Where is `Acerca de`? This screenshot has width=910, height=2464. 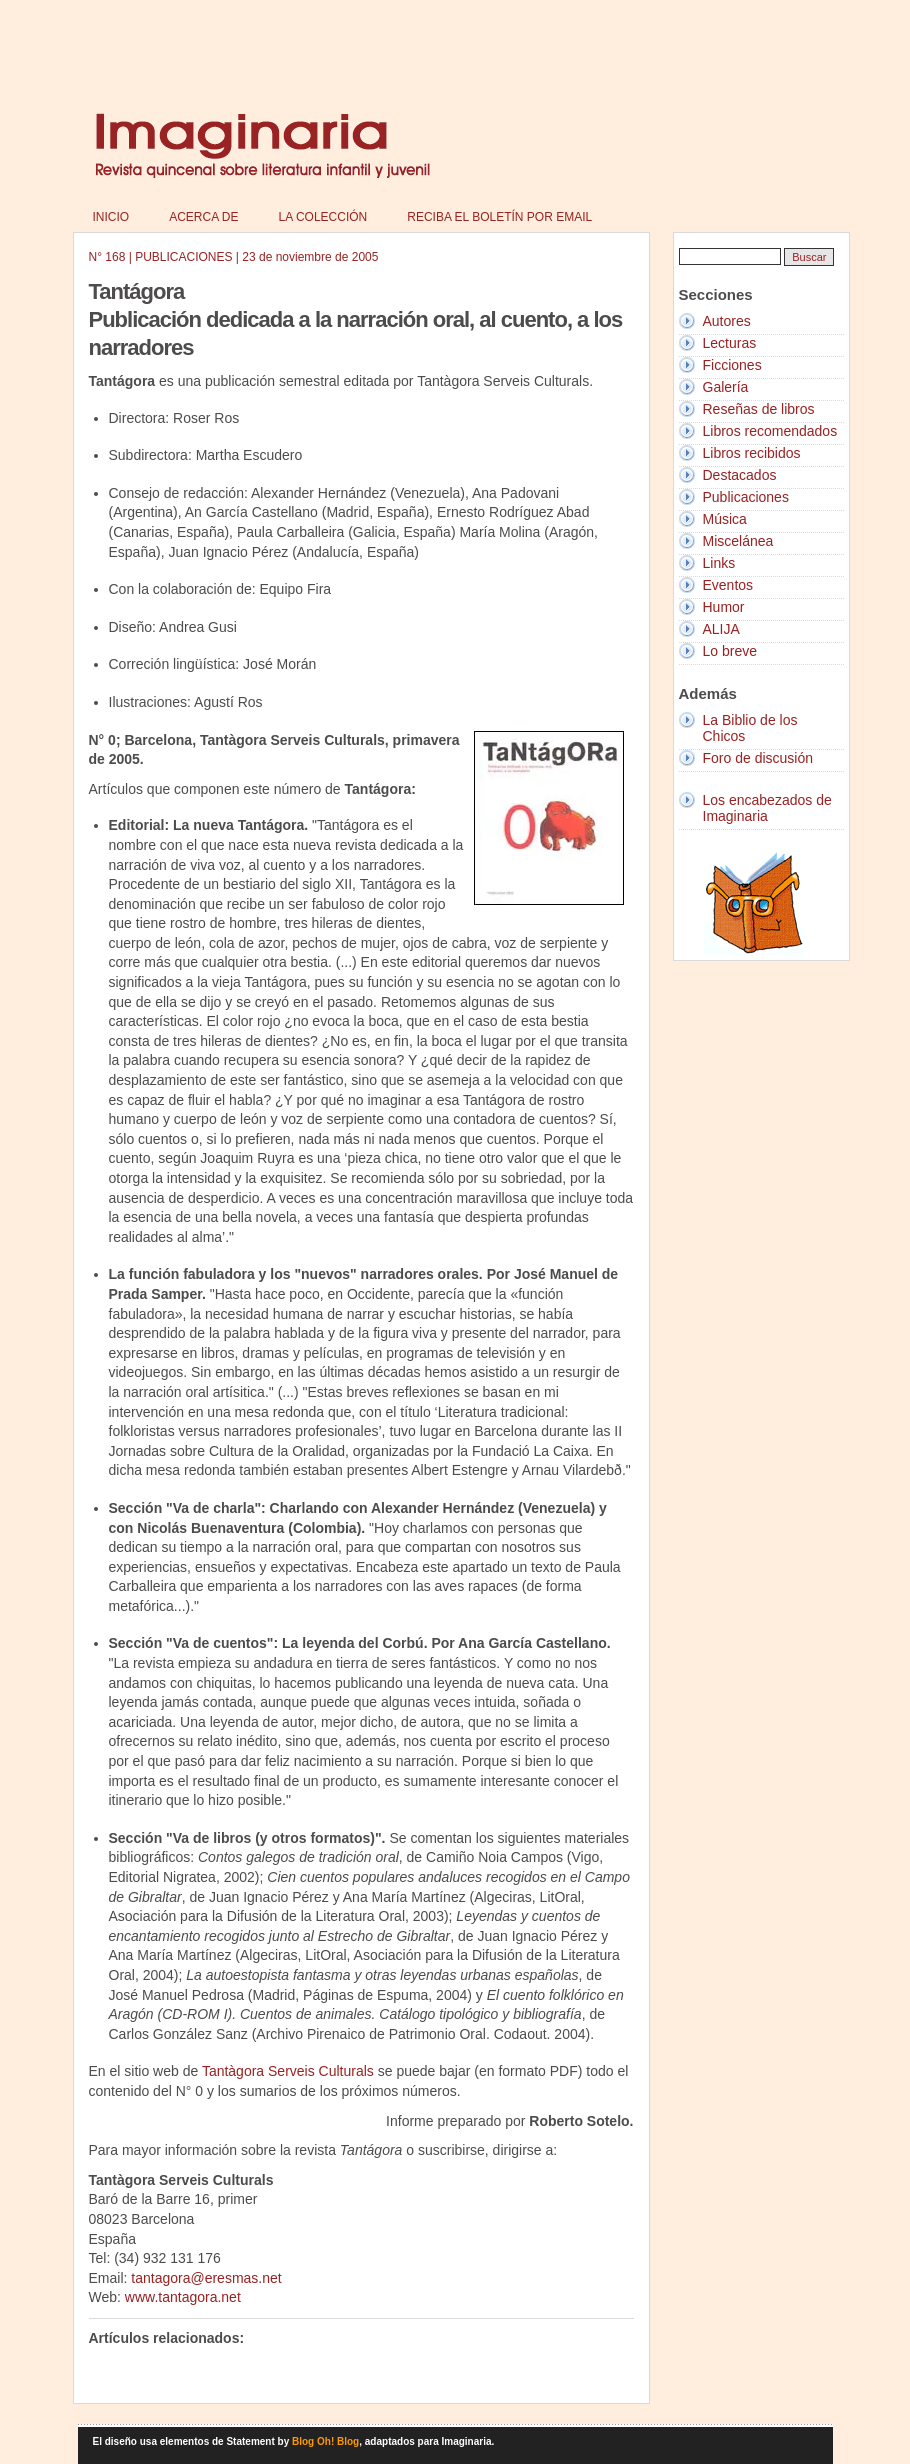 Acerca de is located at coordinates (203, 217).